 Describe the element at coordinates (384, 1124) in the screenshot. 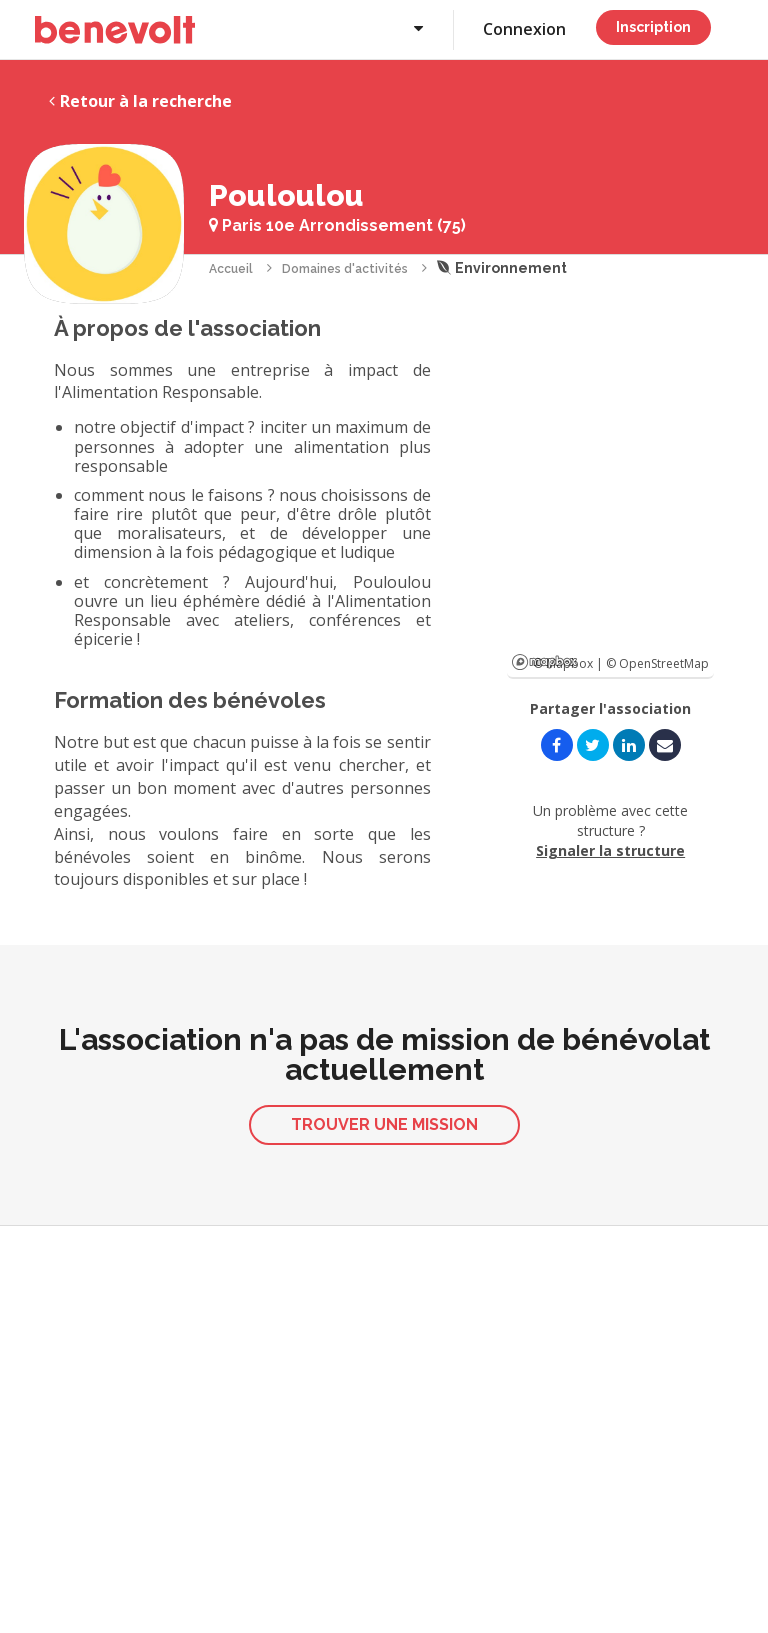

I see `Trouver une mission` at that location.